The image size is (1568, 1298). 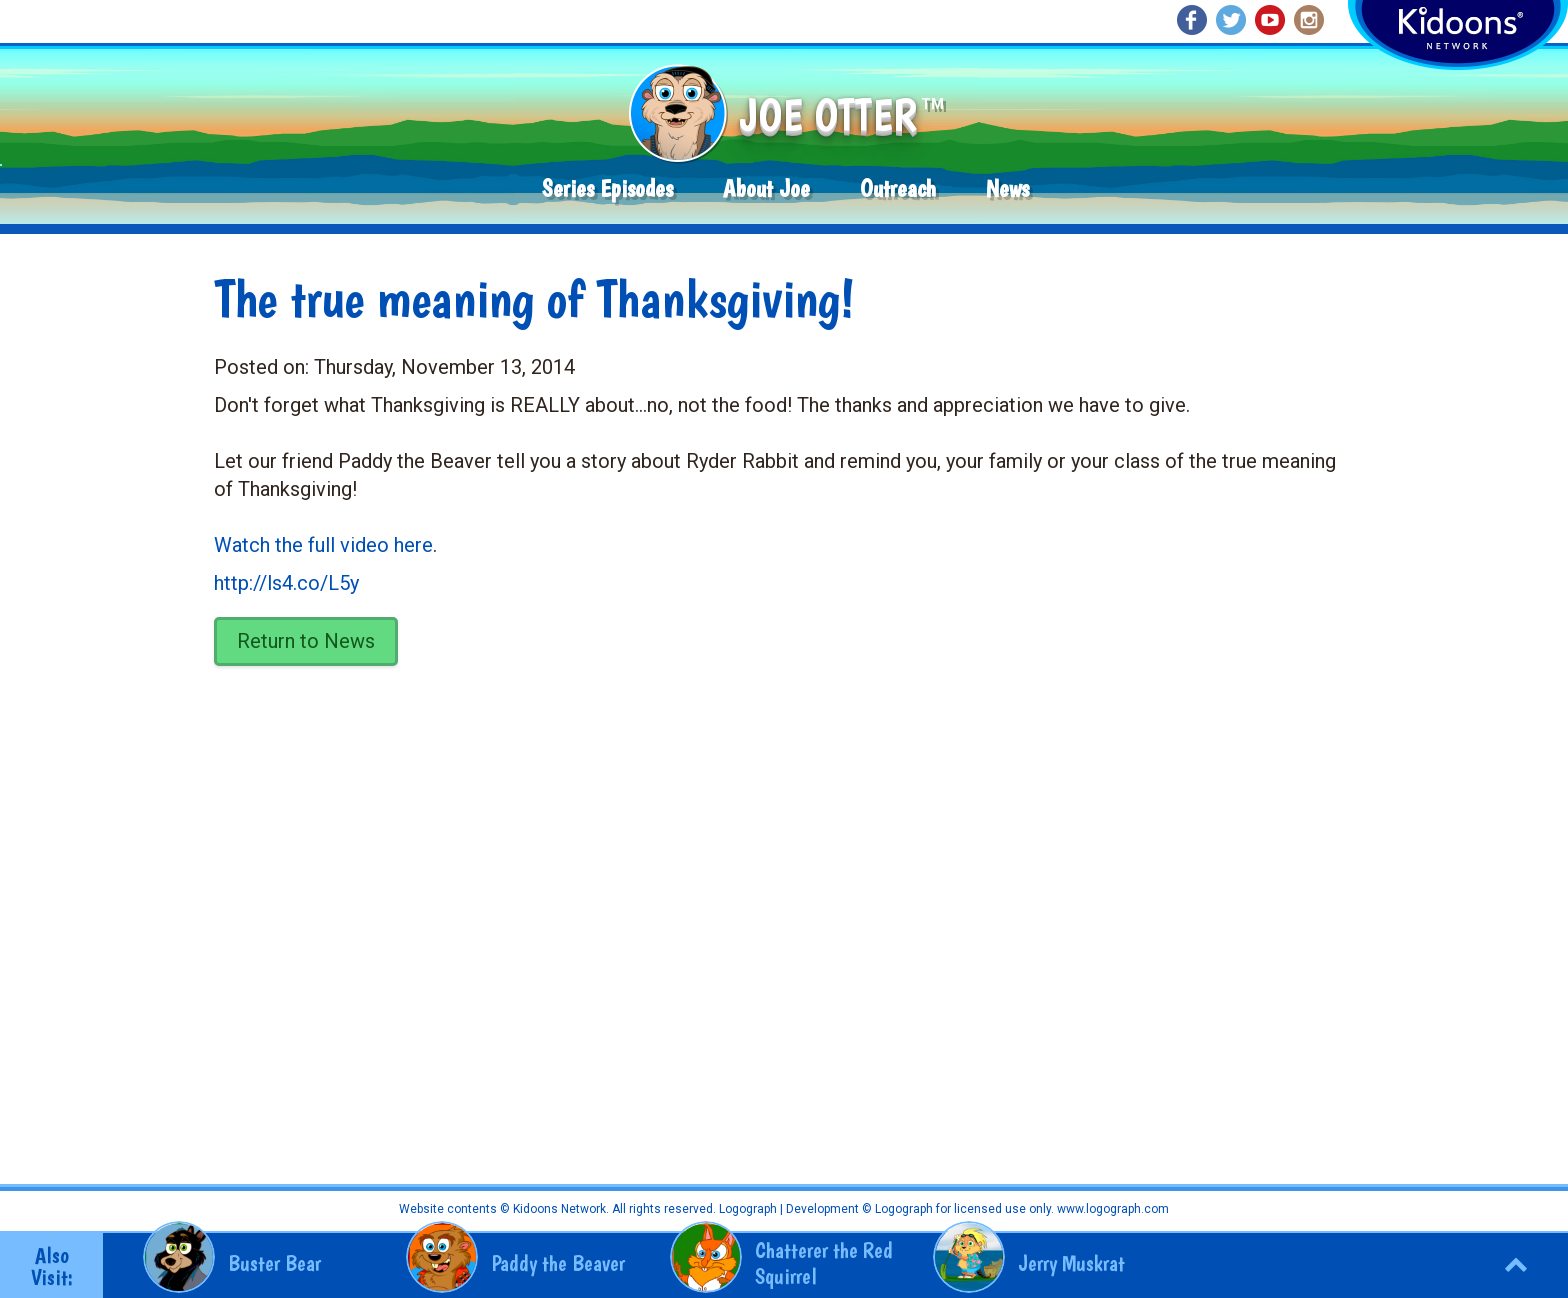 I want to click on Outreach, so click(x=898, y=188).